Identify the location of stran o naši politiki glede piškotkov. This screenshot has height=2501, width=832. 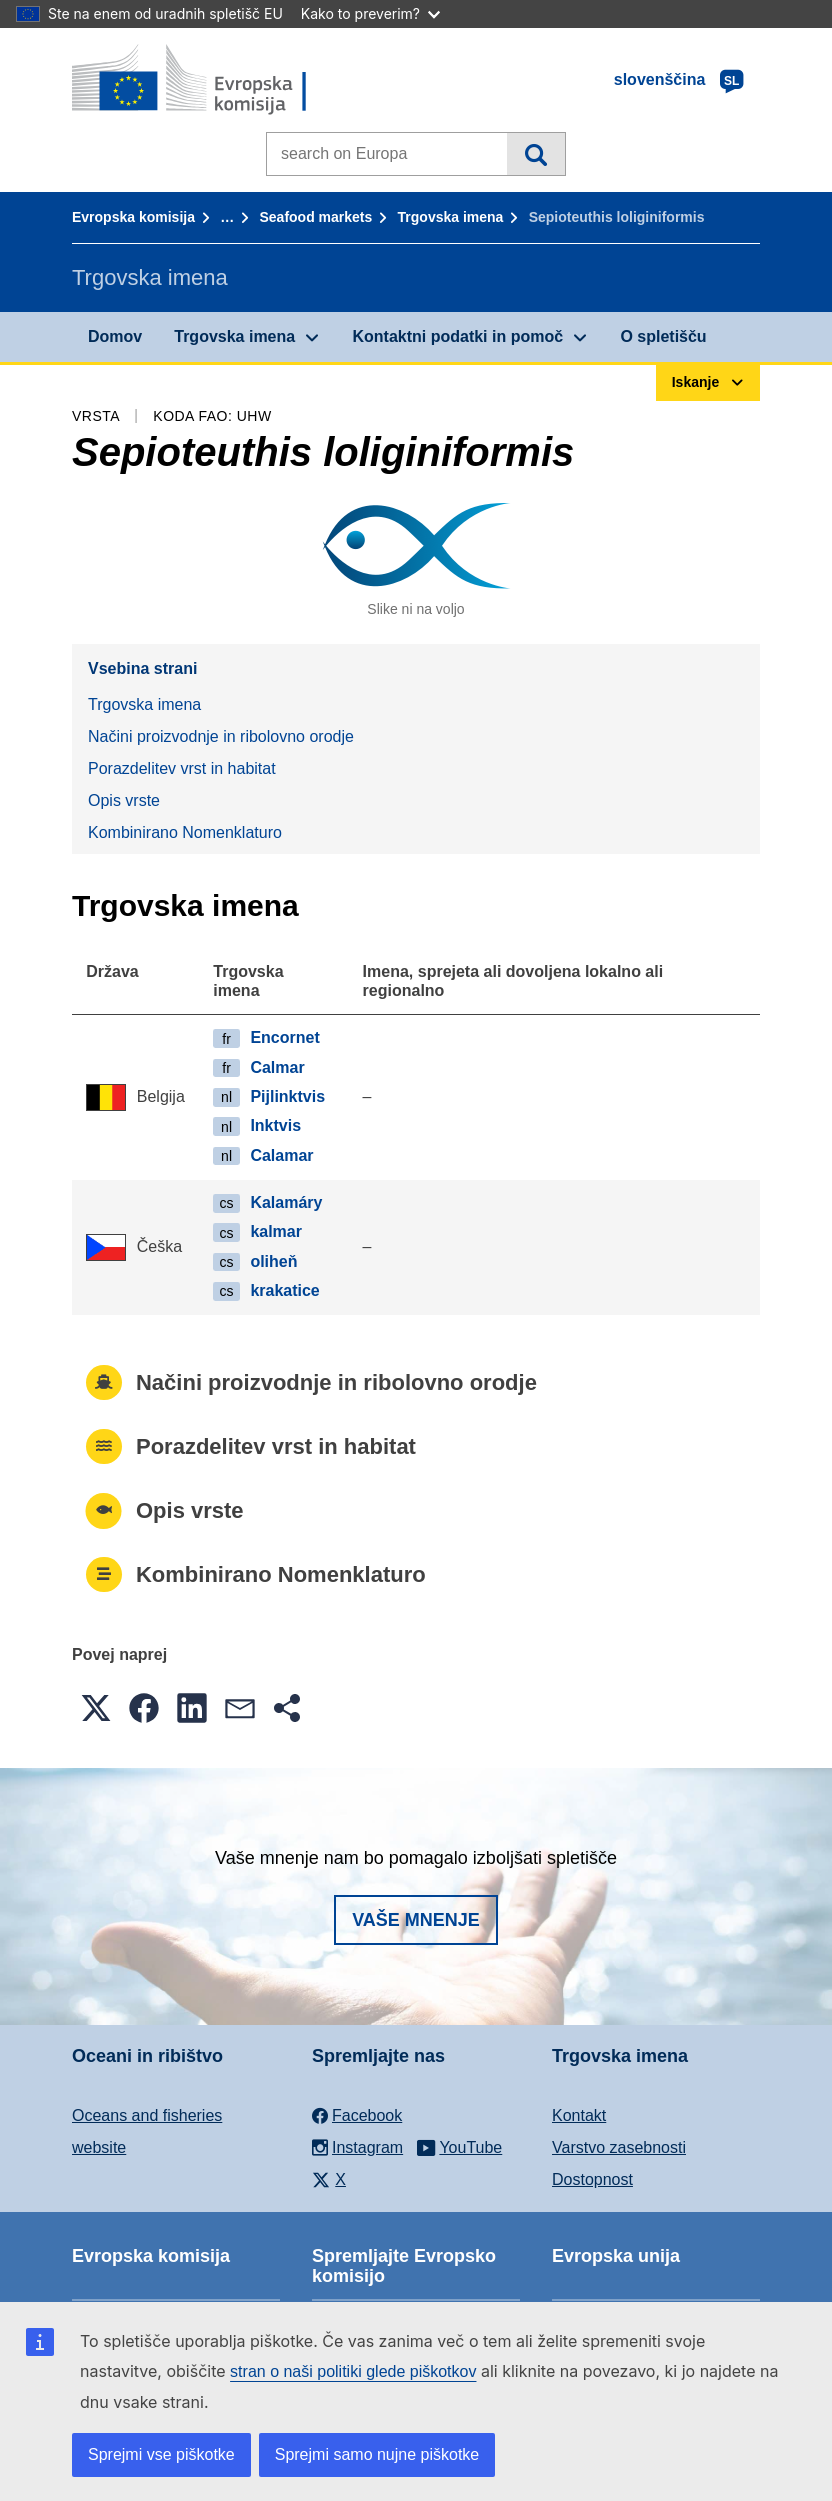
(353, 2371).